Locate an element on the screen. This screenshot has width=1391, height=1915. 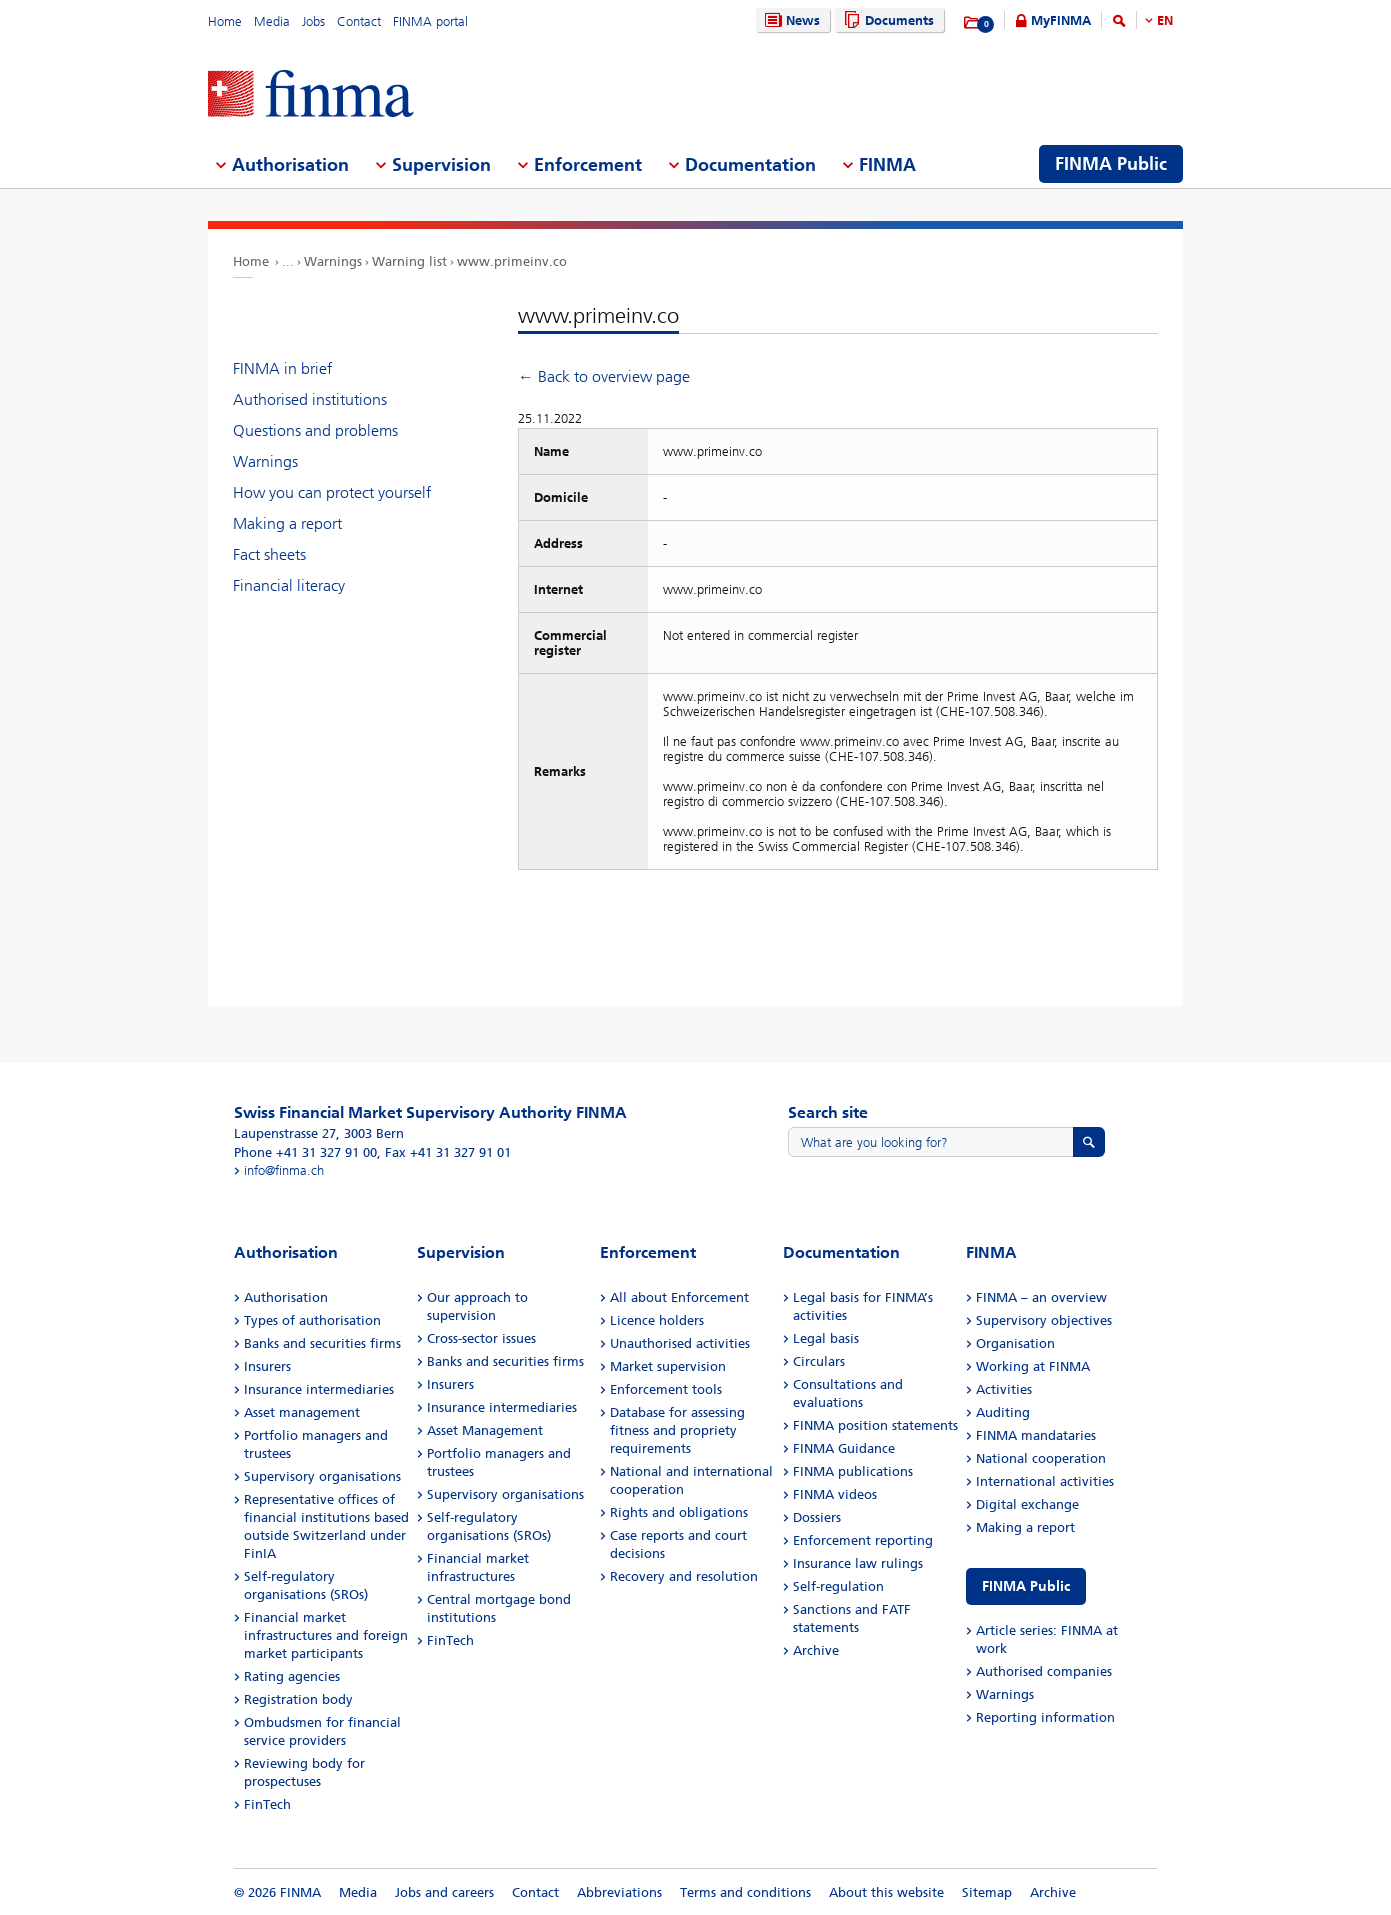
FinTech is located at coordinates (267, 1804).